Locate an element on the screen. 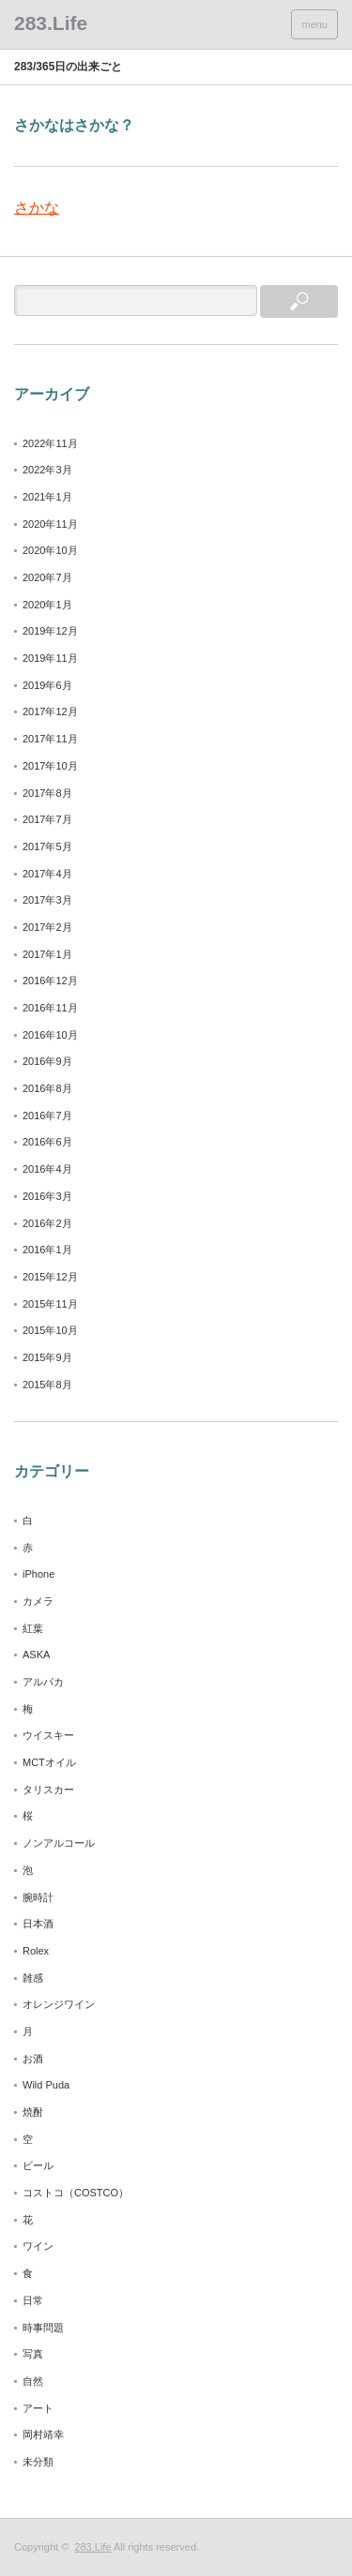  menu is located at coordinates (314, 24).